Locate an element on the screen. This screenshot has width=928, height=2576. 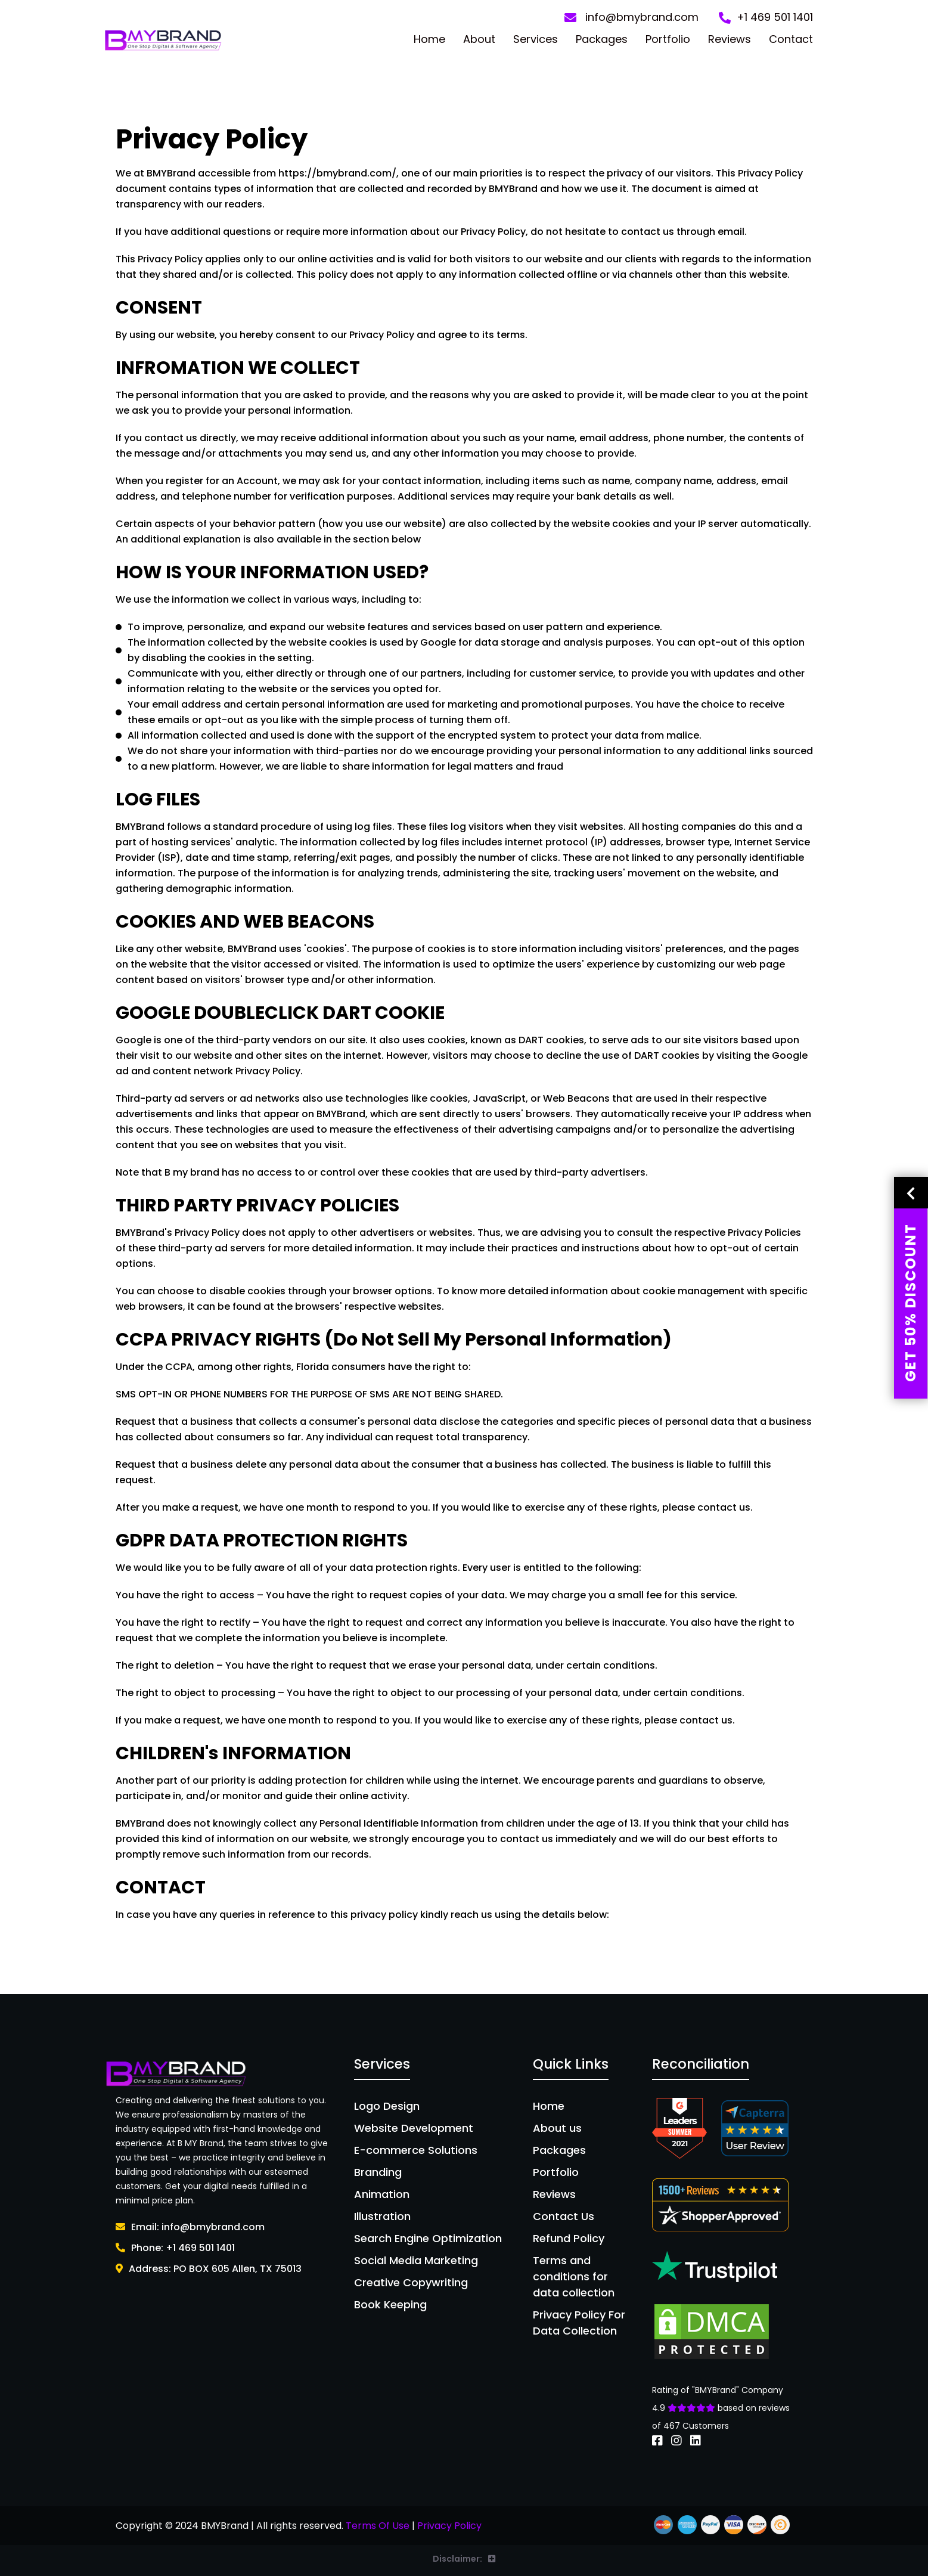
Contact is located at coordinates (791, 39).